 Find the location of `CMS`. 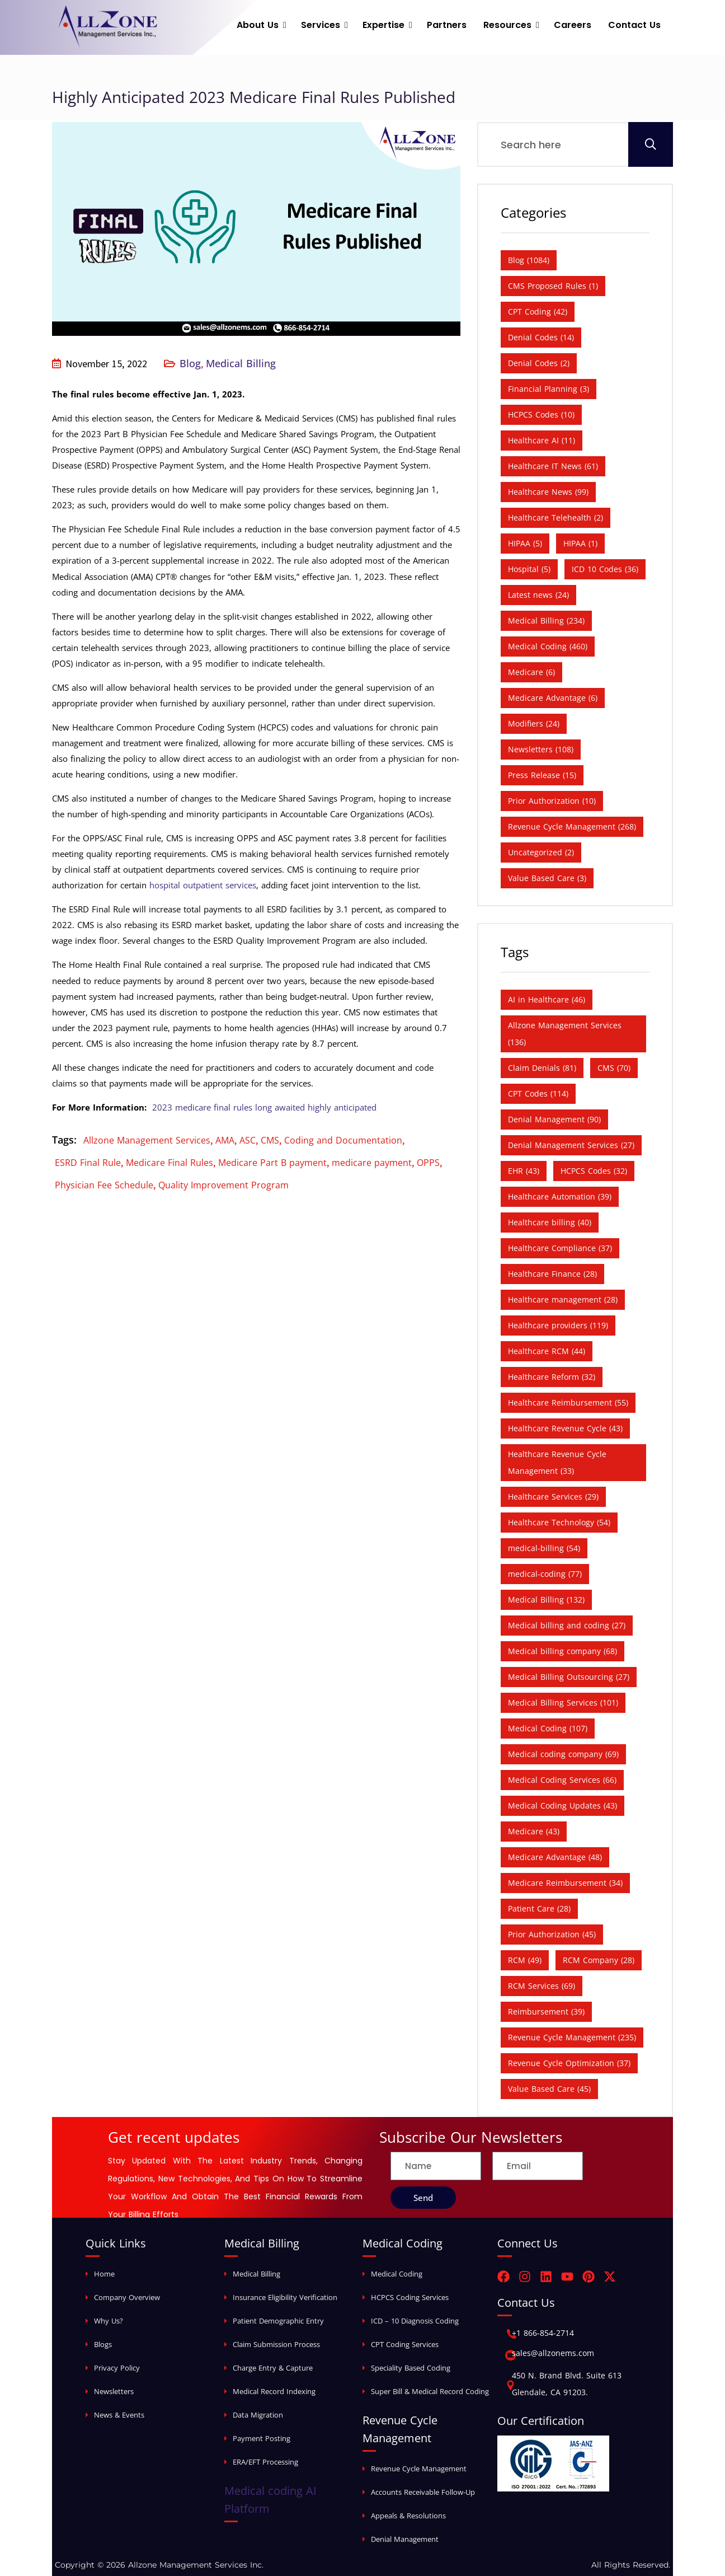

CMS is located at coordinates (270, 1140).